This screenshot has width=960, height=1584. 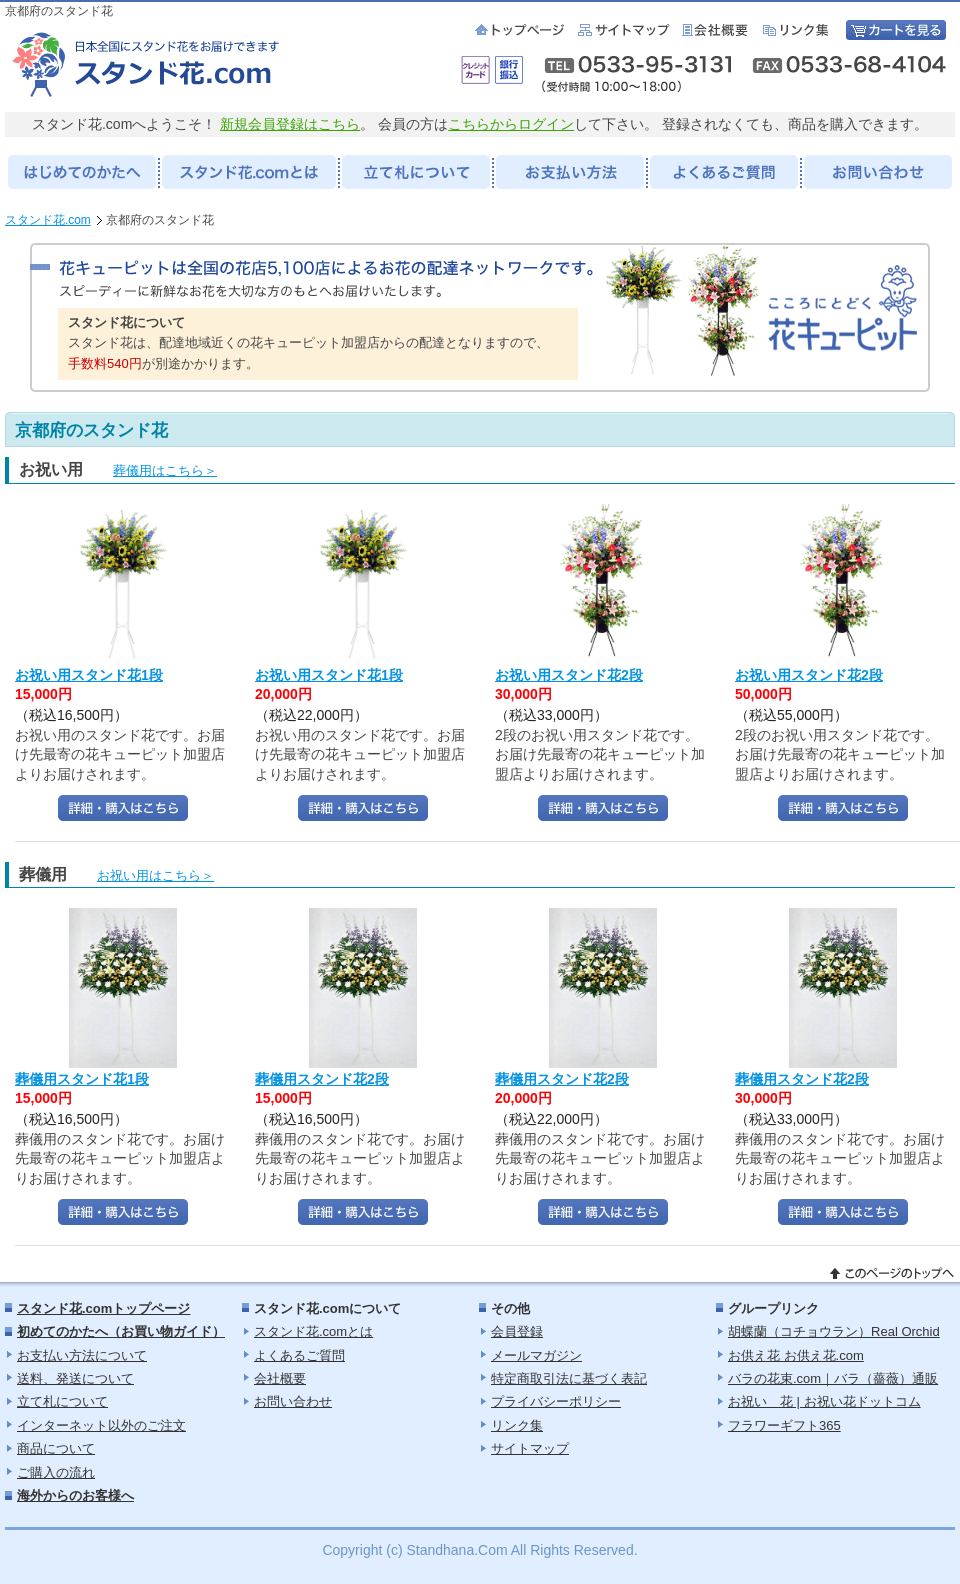 I want to click on 新規会員登録はこちら, so click(x=290, y=124).